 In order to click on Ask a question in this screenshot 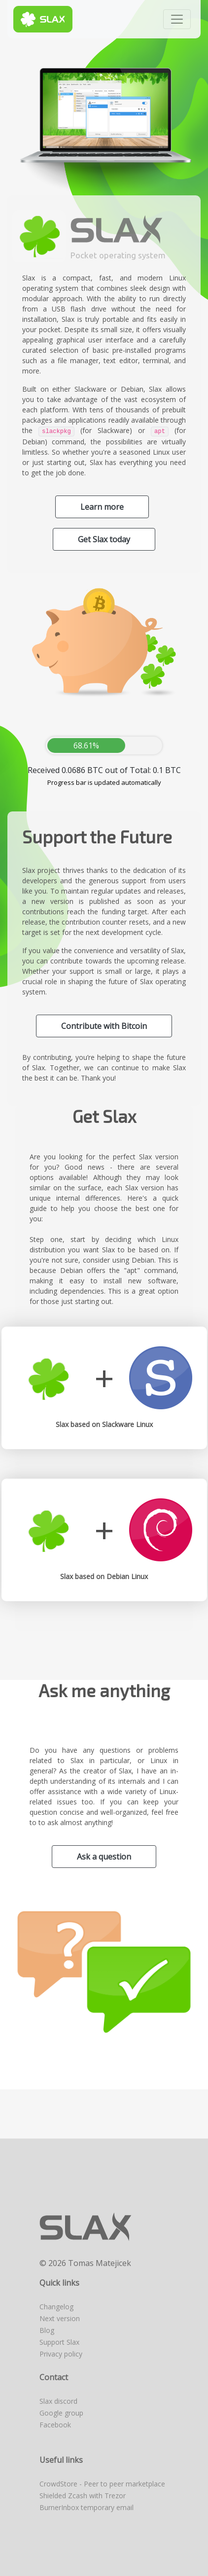, I will do `click(104, 1856)`.